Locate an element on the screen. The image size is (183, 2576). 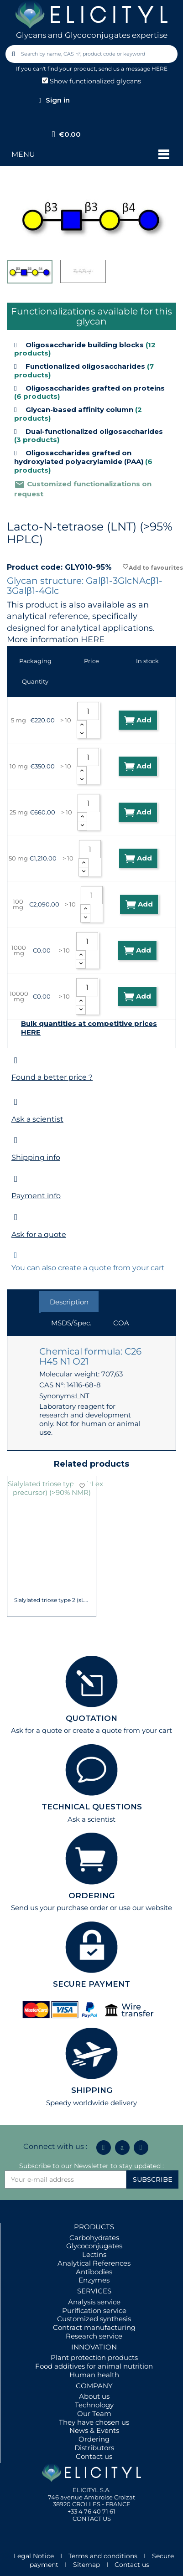
Carbohydrates is located at coordinates (94, 2237).